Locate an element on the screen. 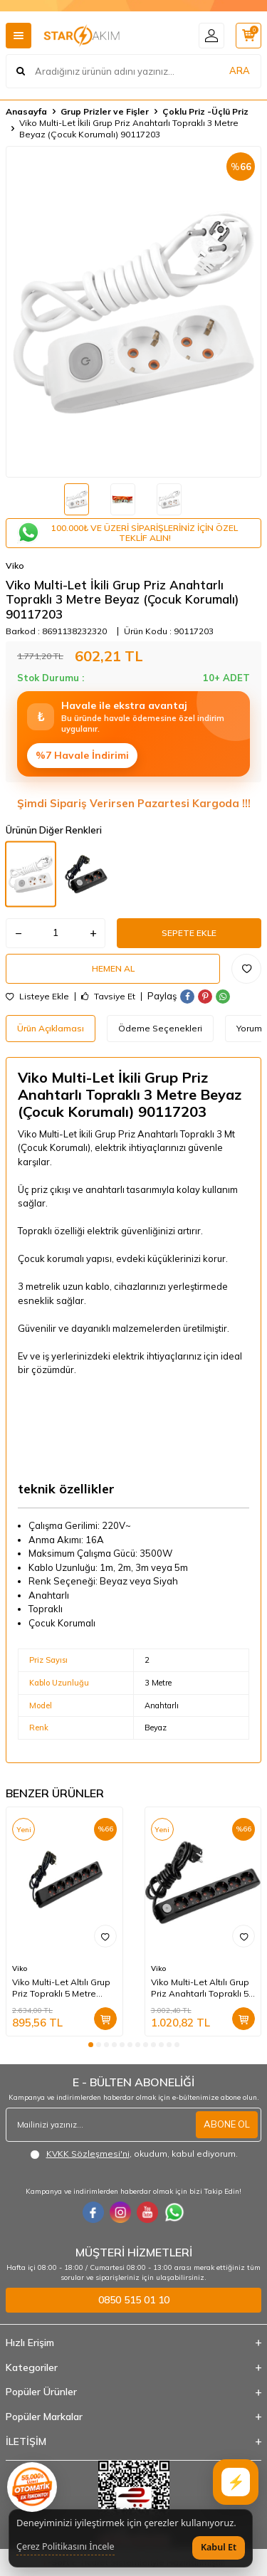 This screenshot has height=2576, width=267. ABONE OL is located at coordinates (227, 2124).